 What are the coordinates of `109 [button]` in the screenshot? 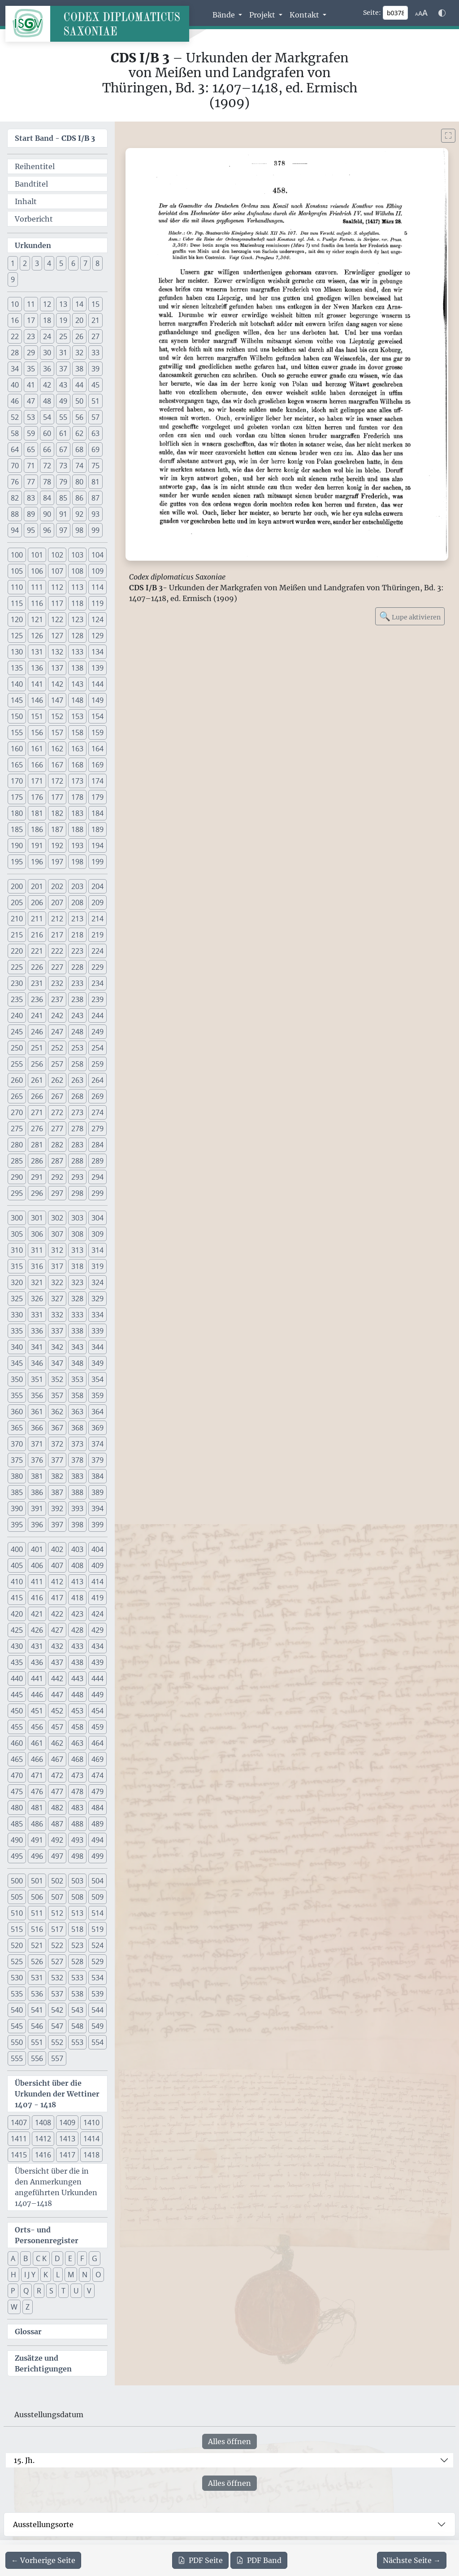 It's located at (97, 571).